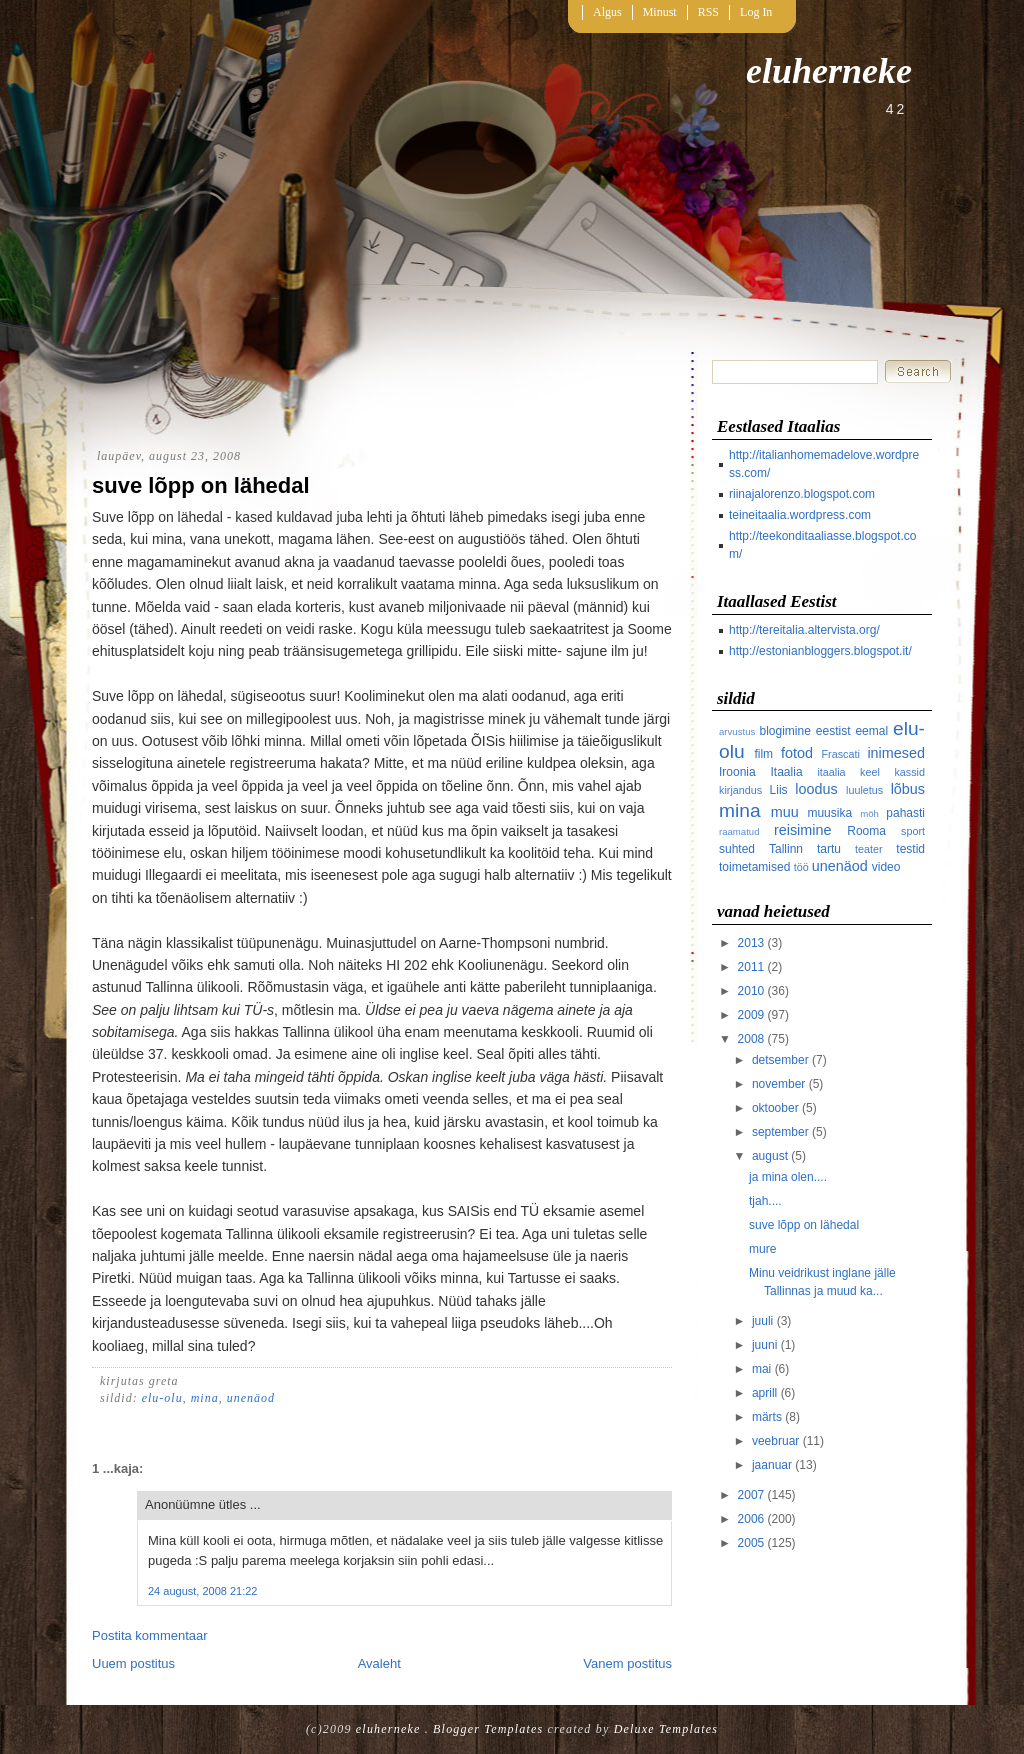  Describe the element at coordinates (488, 1729) in the screenshot. I see `Blogger Templates` at that location.